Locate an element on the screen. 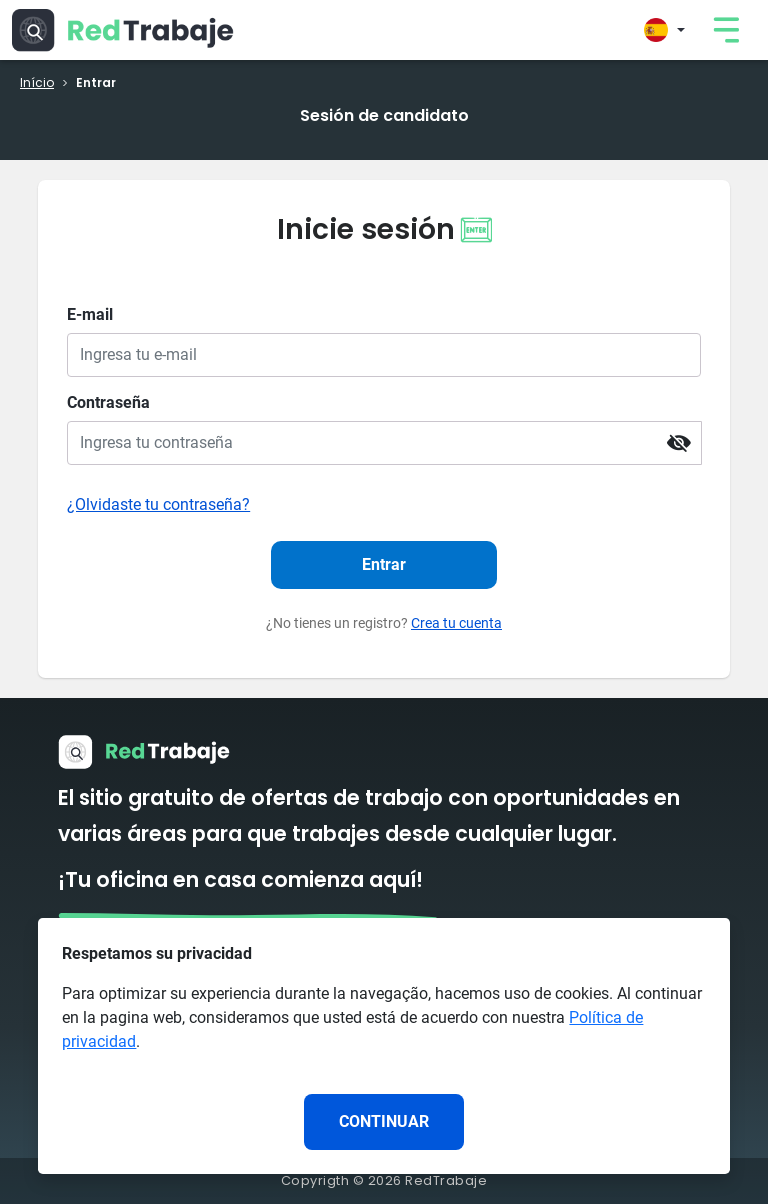  ¿Olvidaste tu contraseña? is located at coordinates (158, 504).